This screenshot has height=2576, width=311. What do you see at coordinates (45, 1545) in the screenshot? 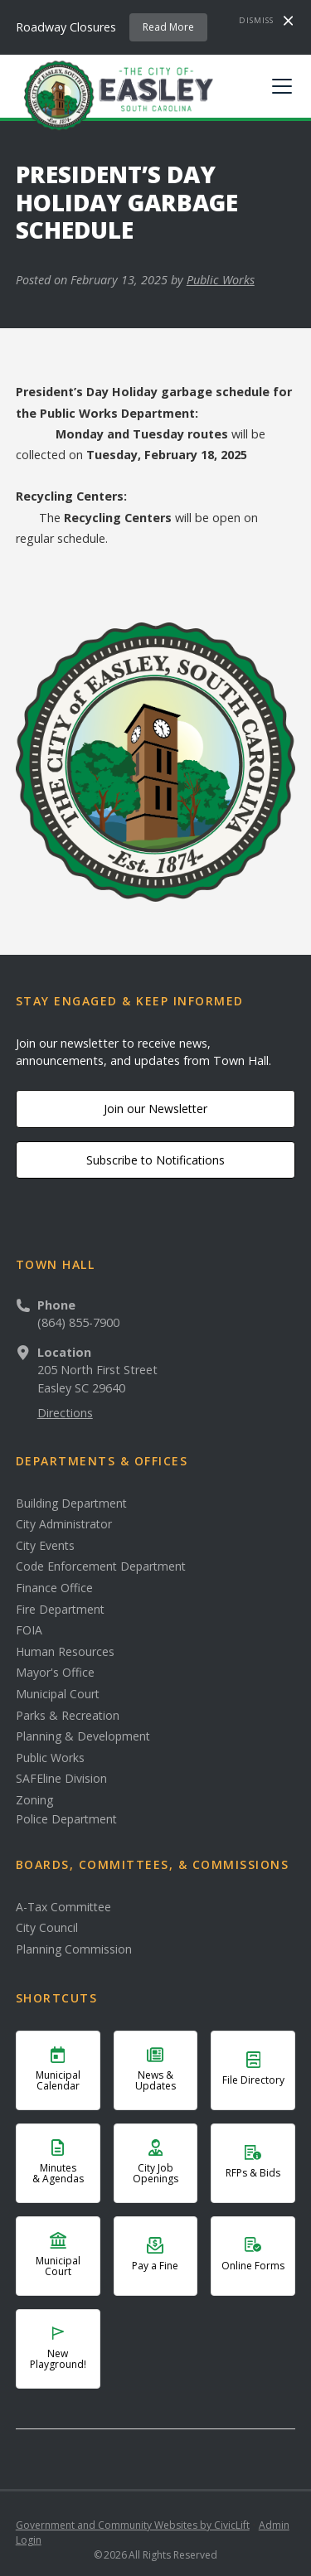
I see `City Events` at bounding box center [45, 1545].